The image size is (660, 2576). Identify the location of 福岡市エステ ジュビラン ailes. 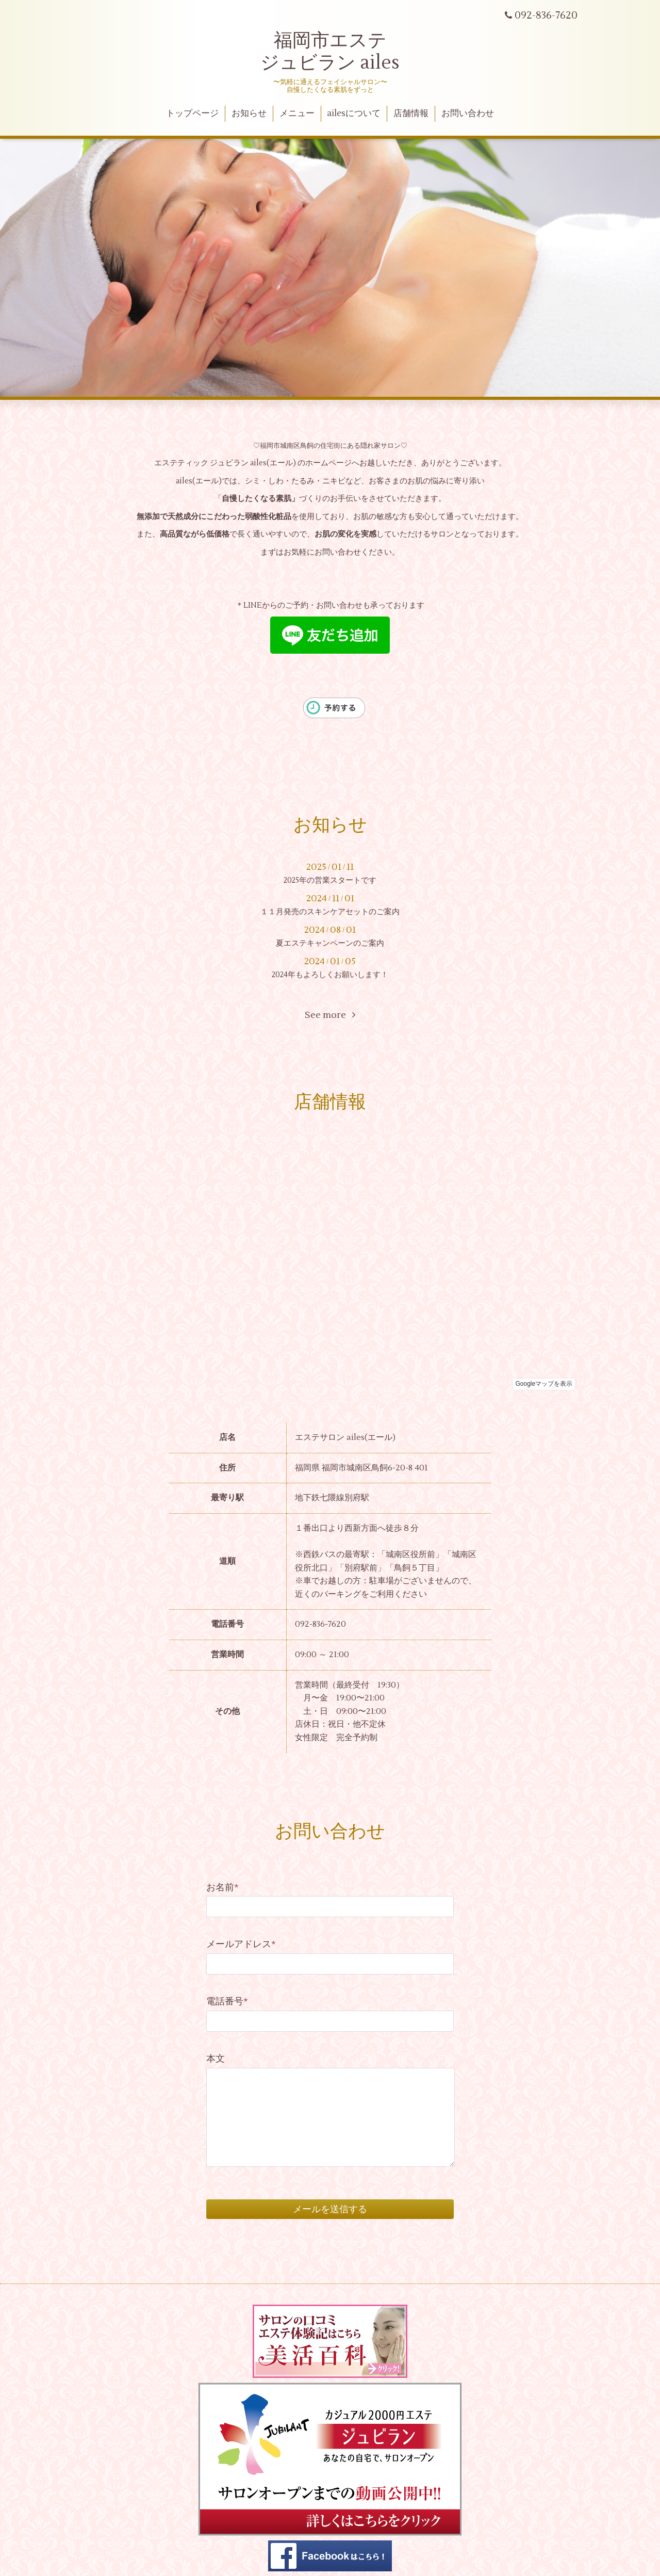
(330, 52).